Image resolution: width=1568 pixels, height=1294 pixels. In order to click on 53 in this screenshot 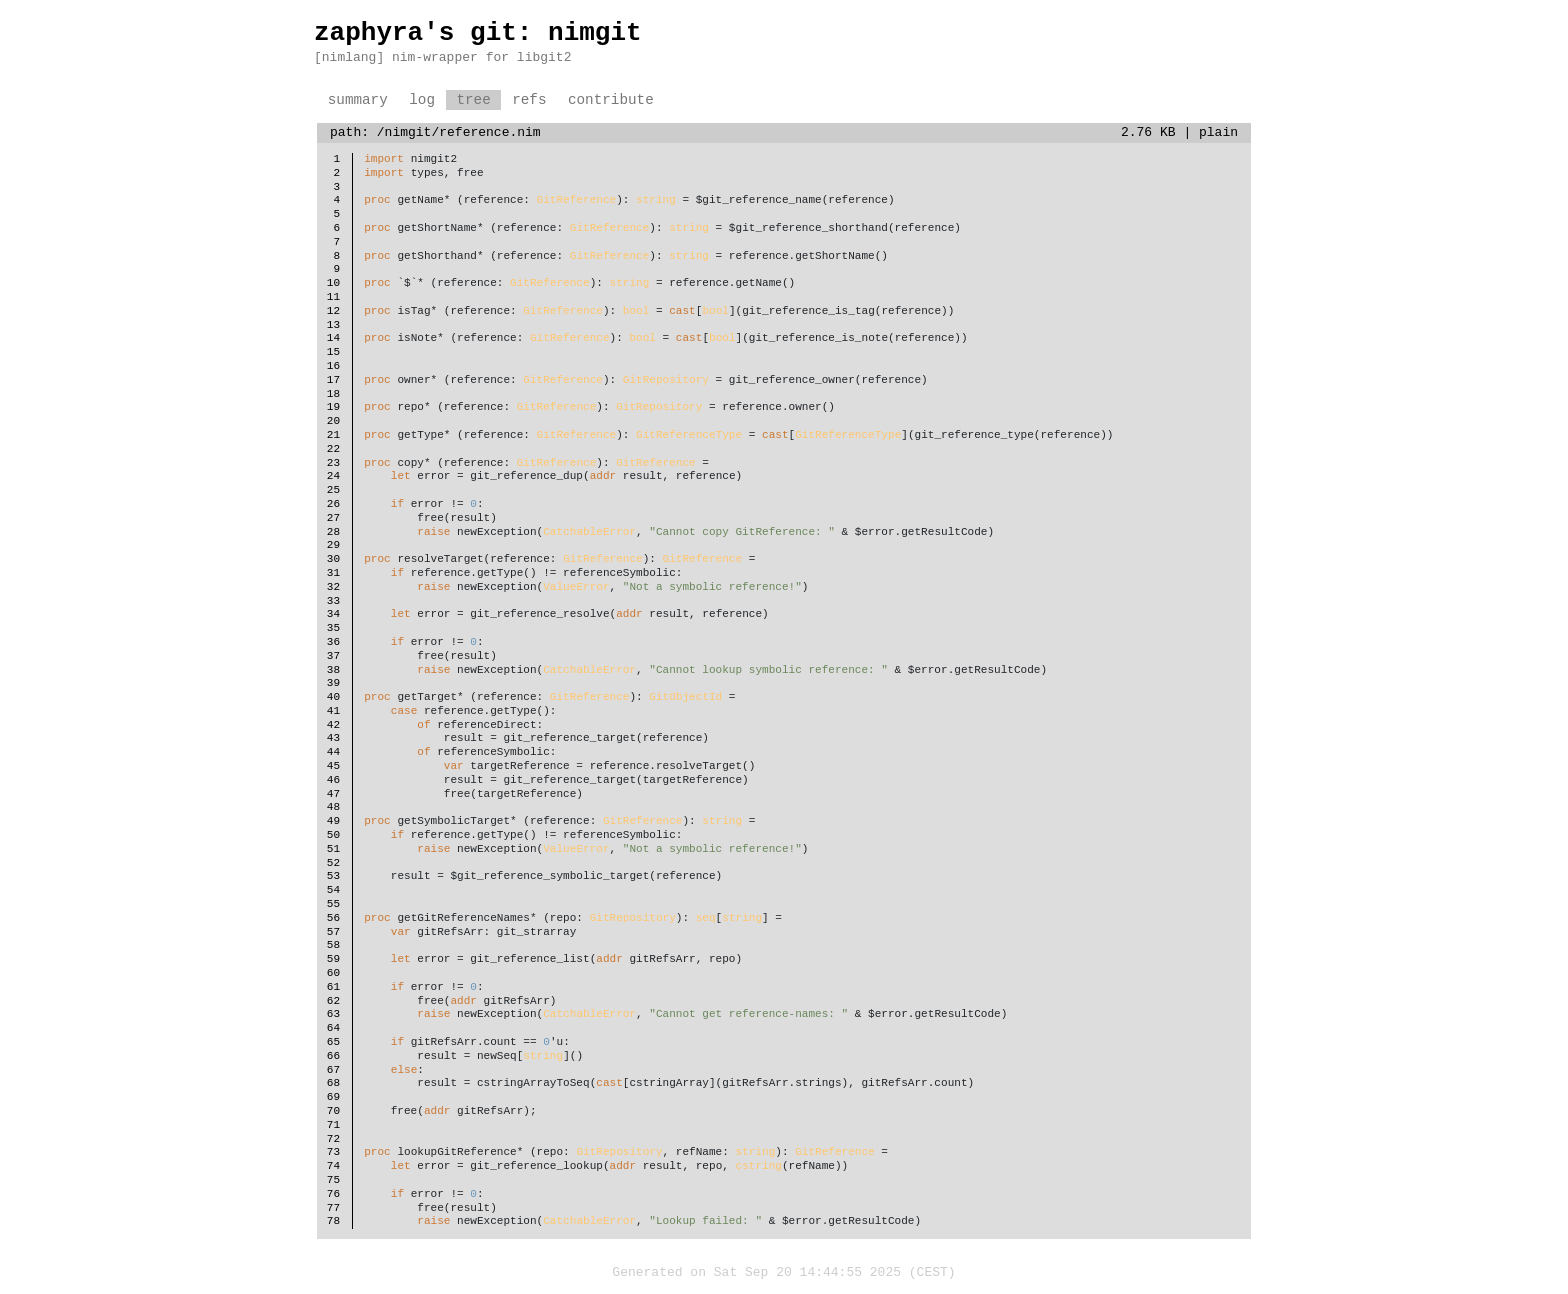, I will do `click(333, 876)`.